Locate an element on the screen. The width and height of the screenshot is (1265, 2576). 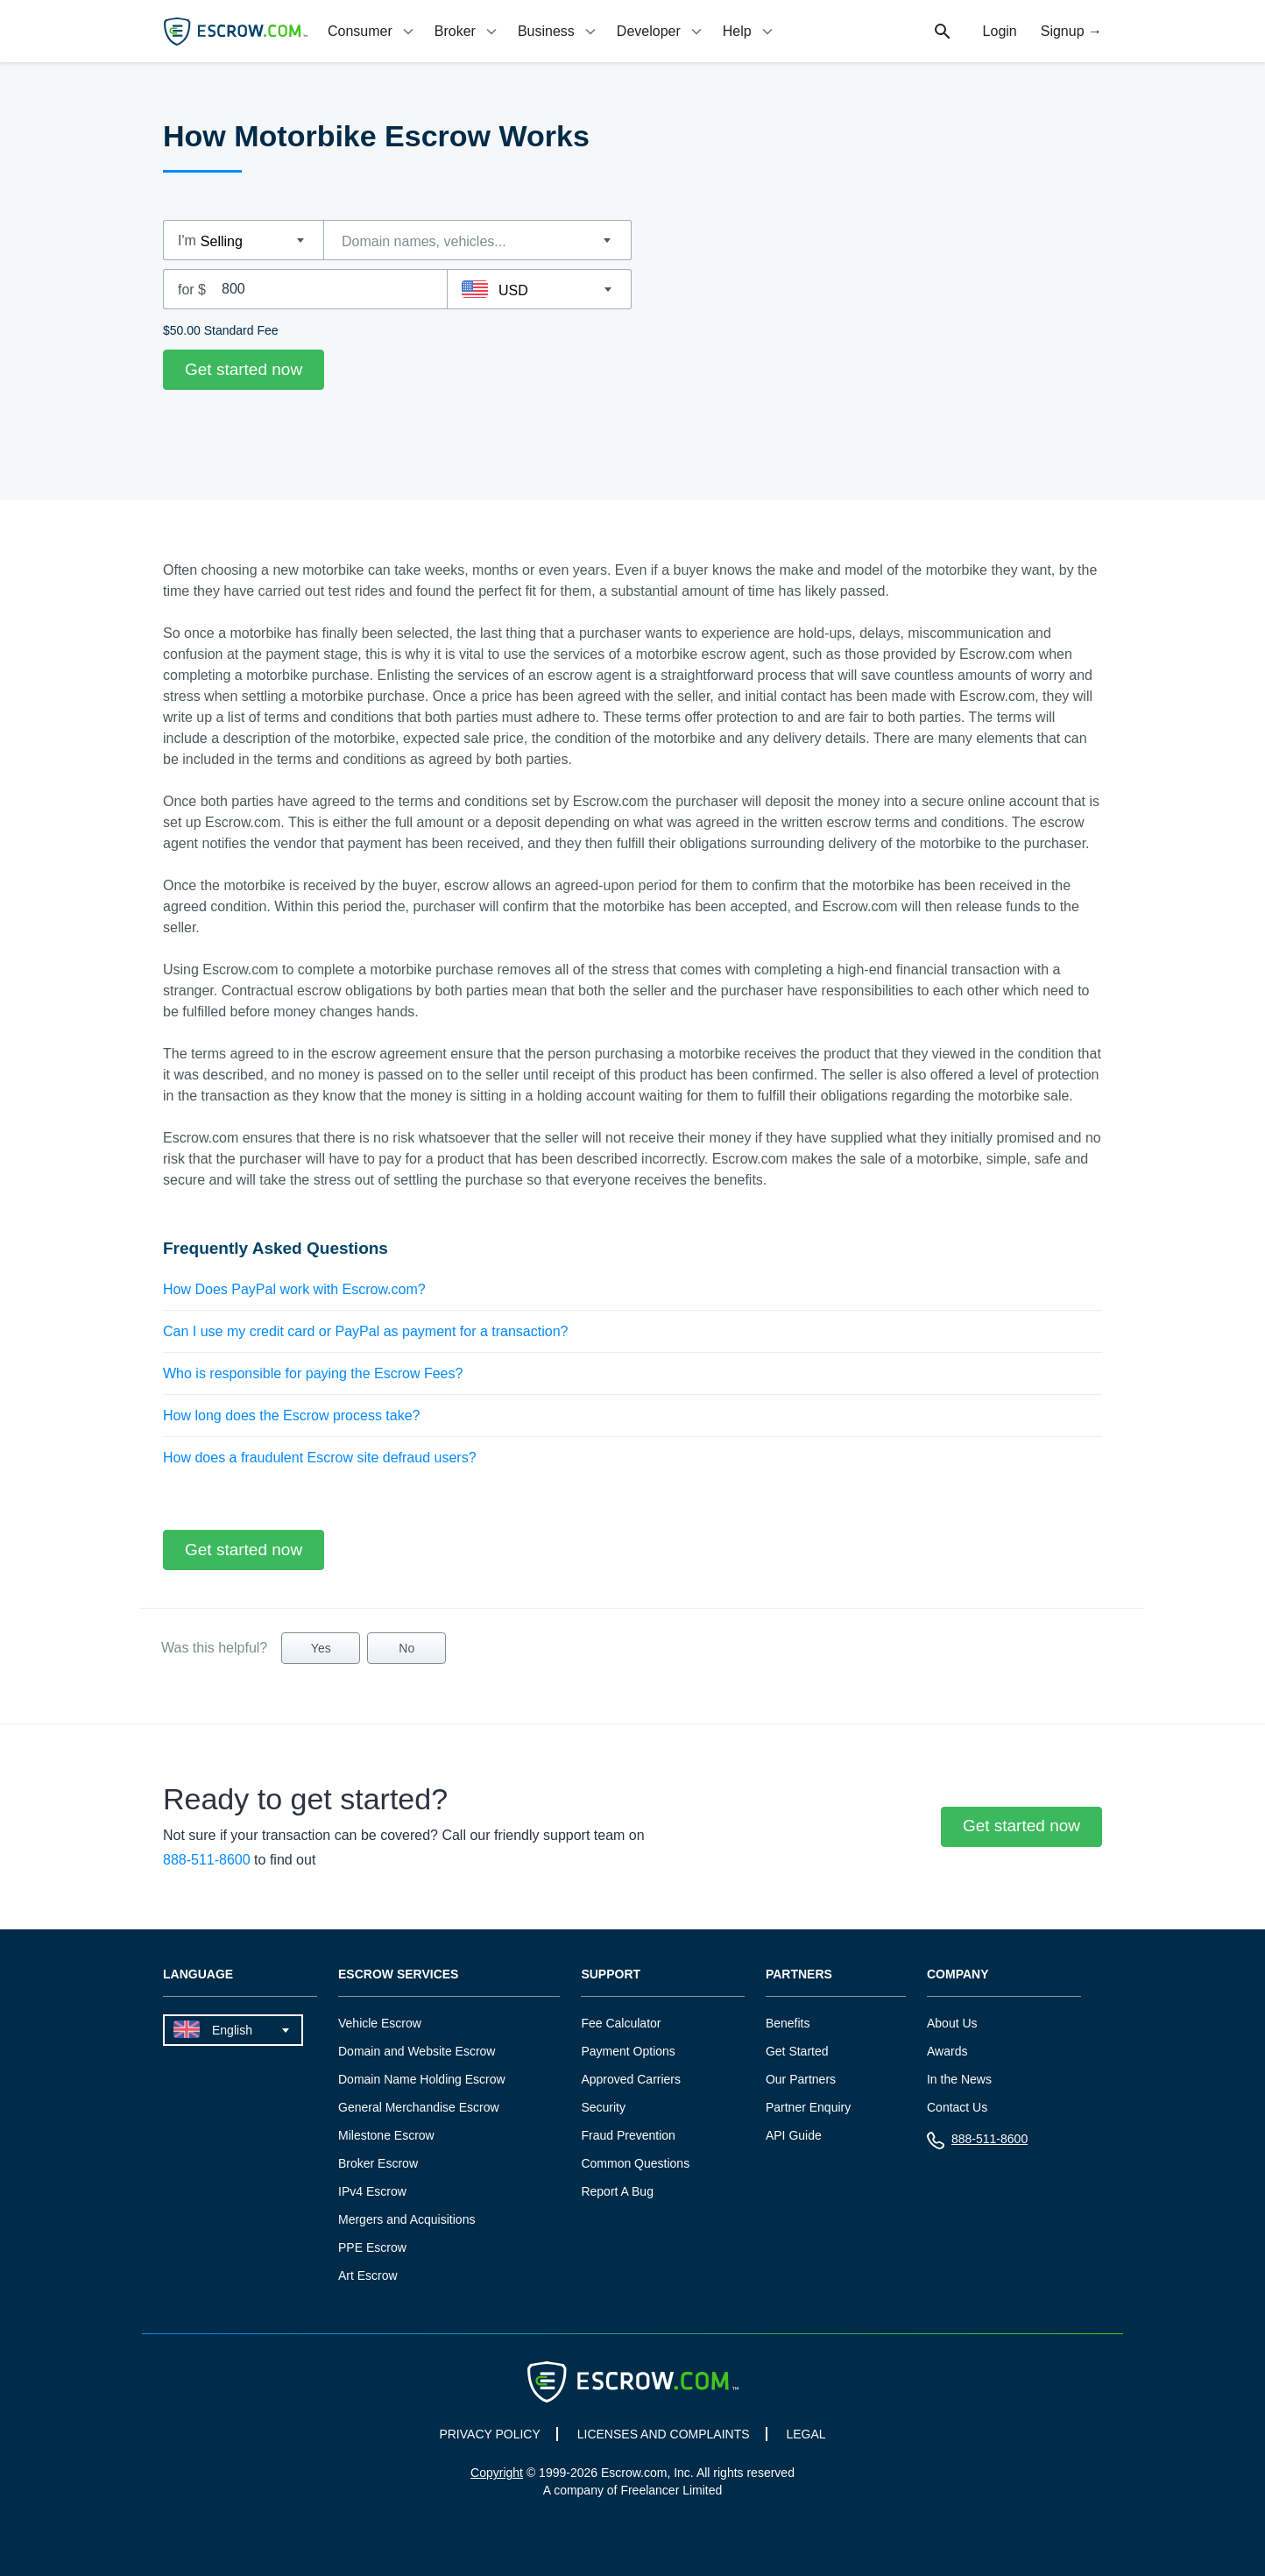
Mergers and Acquisitions is located at coordinates (406, 2219).